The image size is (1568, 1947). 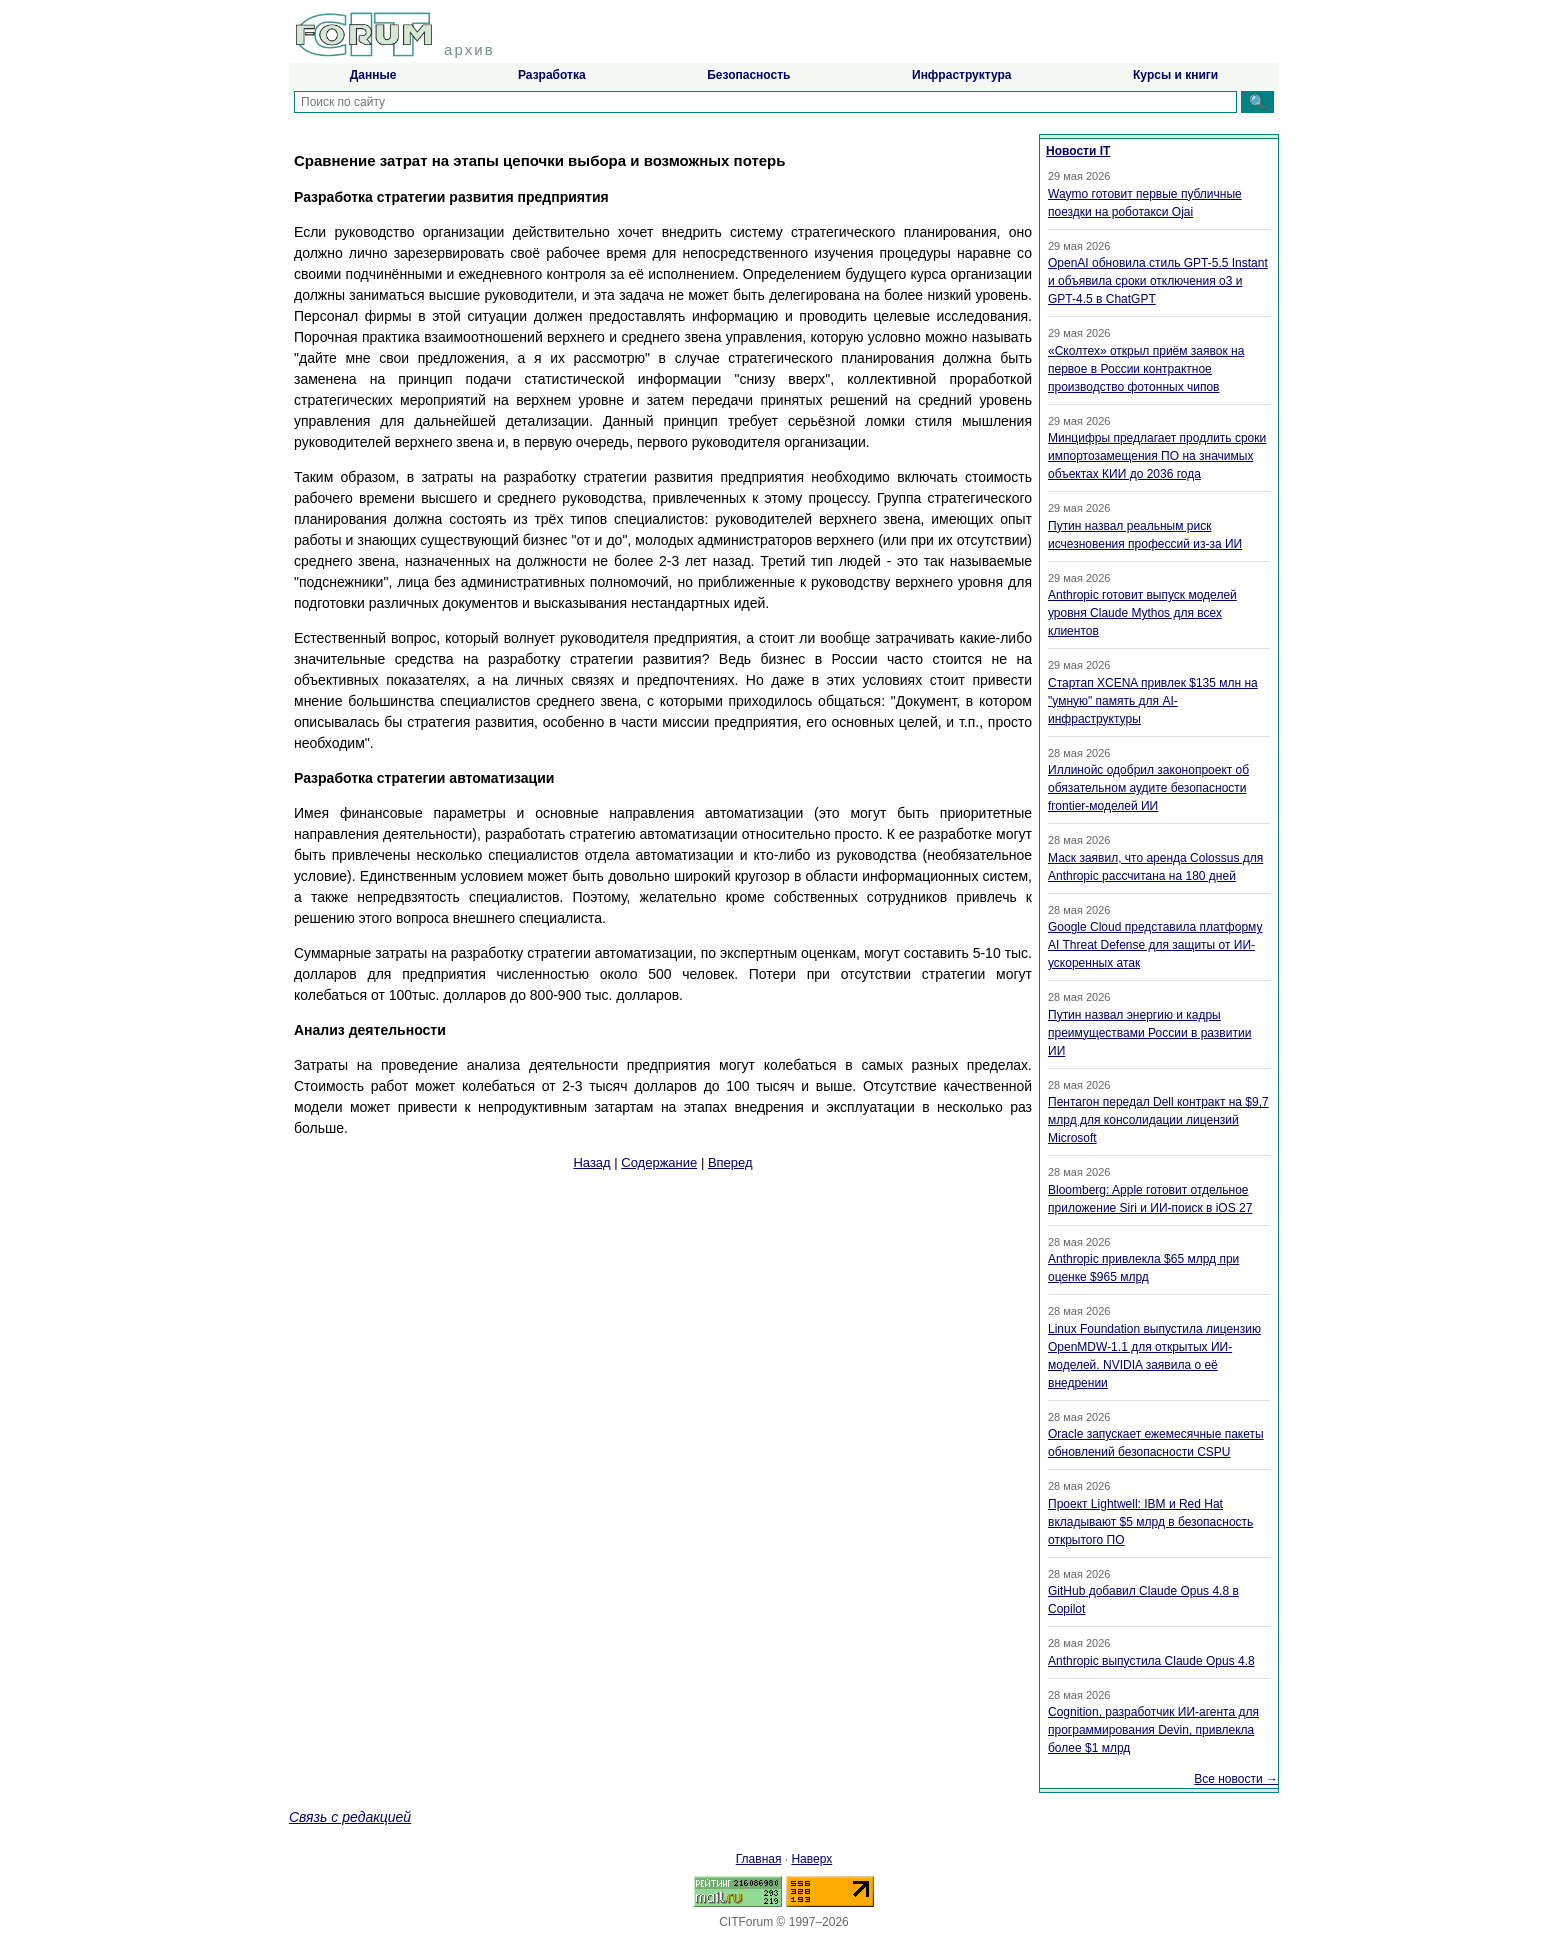 What do you see at coordinates (1153, 1730) in the screenshot?
I see `Cognition, разработчик ИИ-агента для программирования Devin, привлекла более $1 млрд` at bounding box center [1153, 1730].